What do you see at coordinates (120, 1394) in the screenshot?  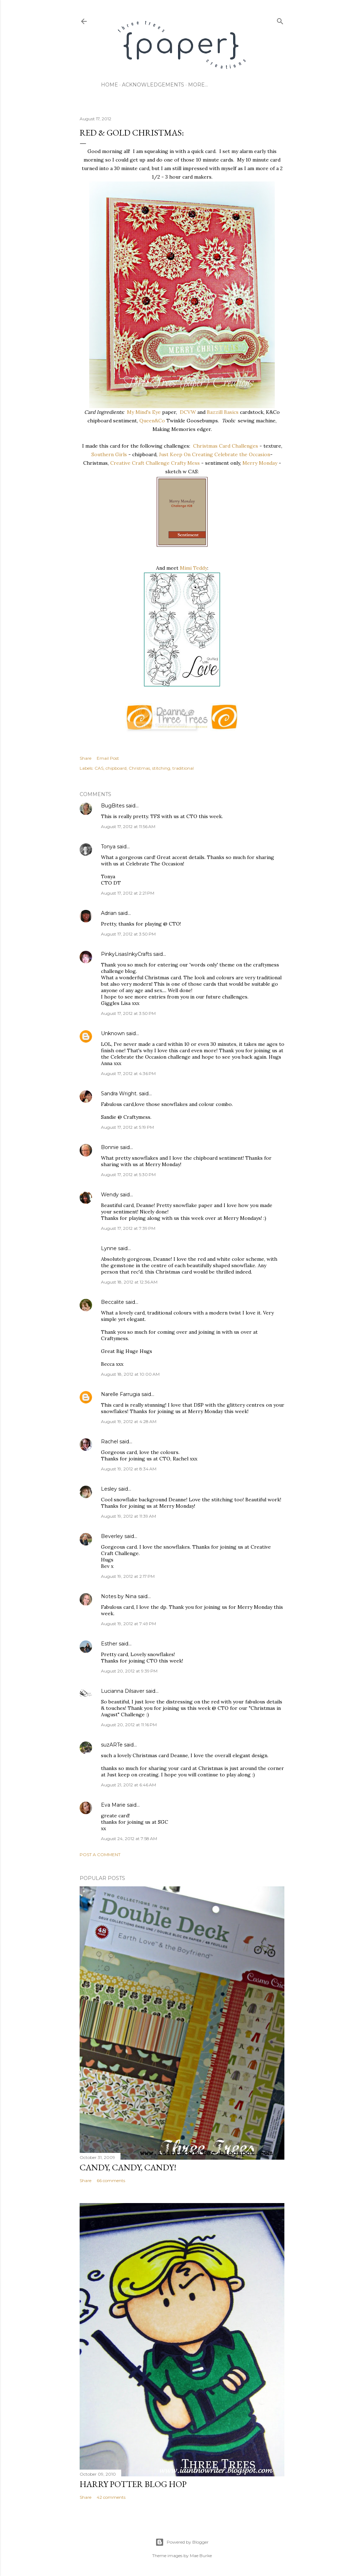 I see `Narelle Farrugia` at bounding box center [120, 1394].